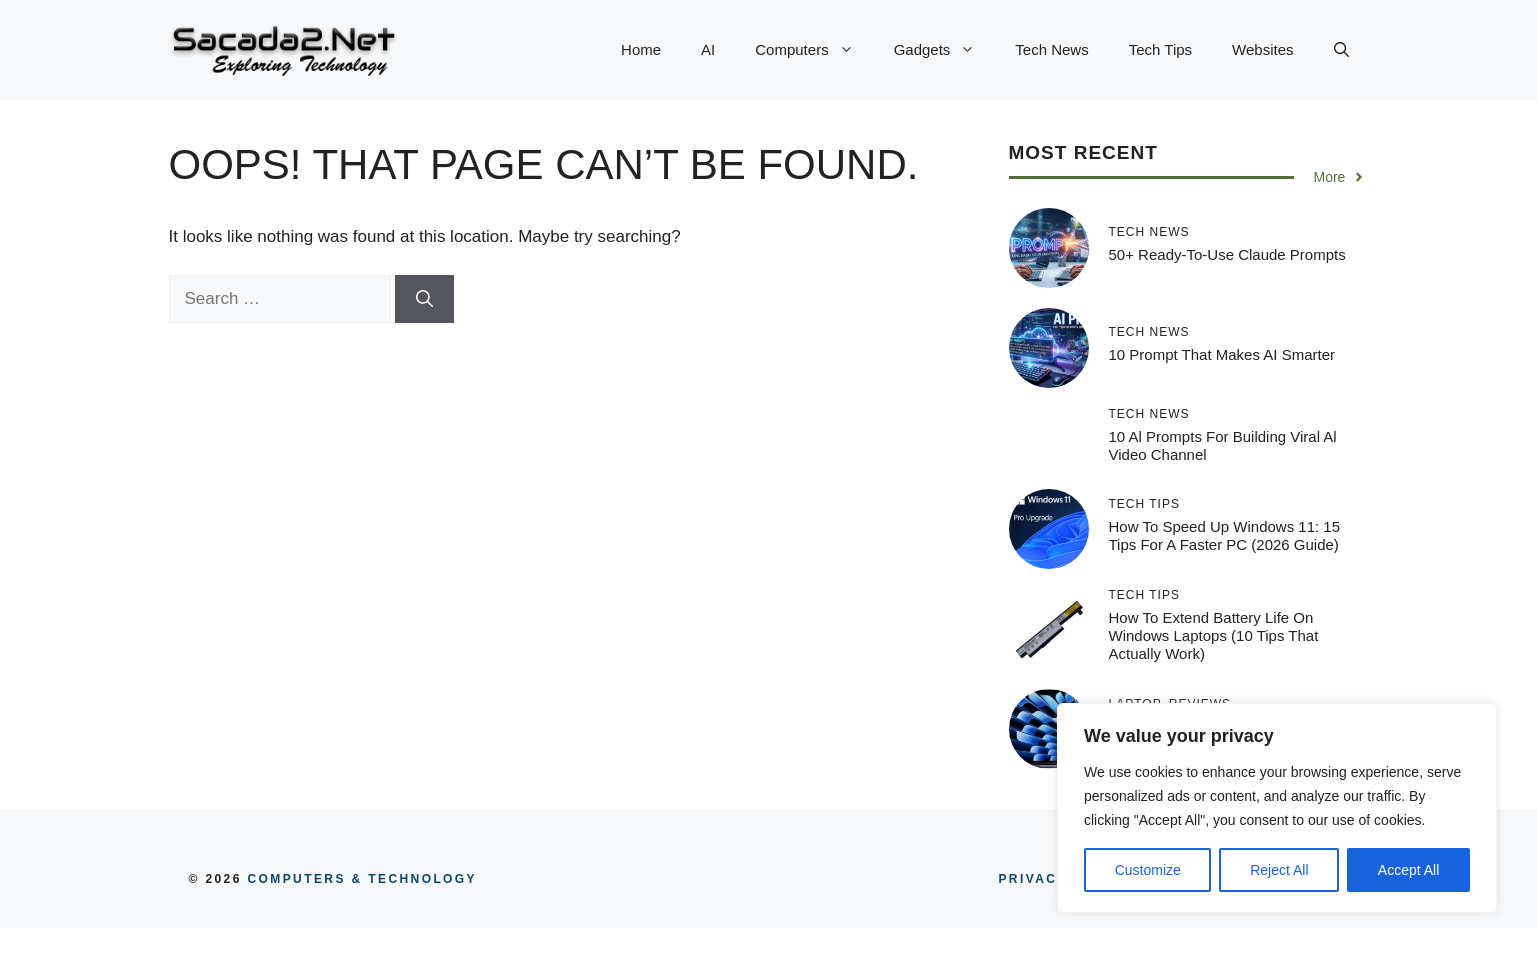  I want to click on Reject All, so click(1279, 870).